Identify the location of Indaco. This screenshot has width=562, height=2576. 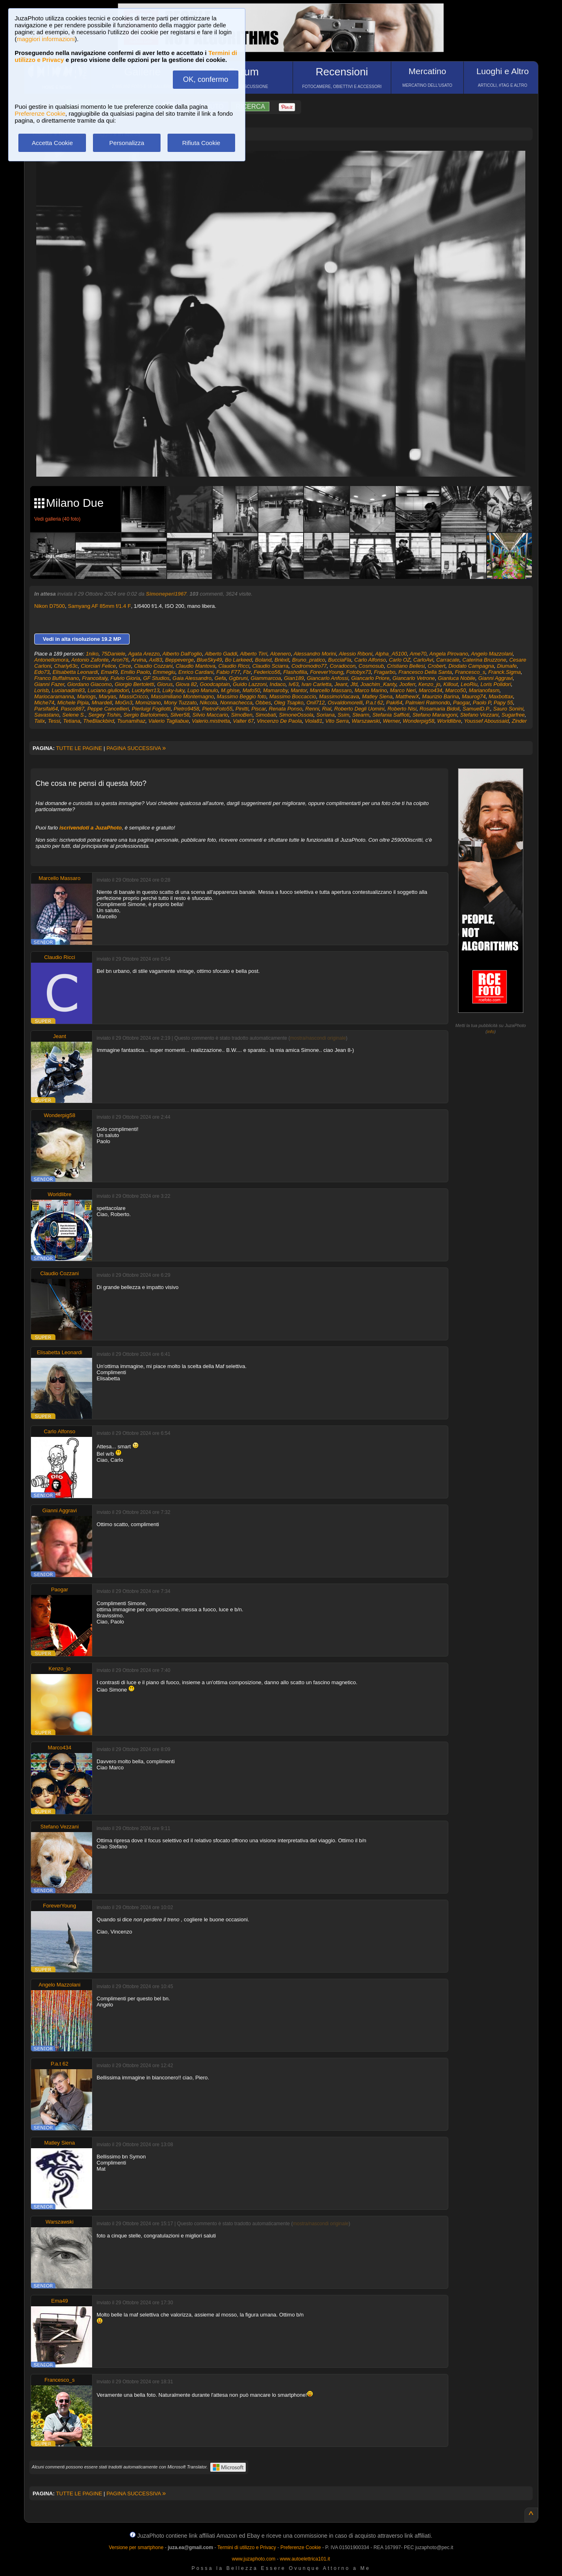
(278, 684).